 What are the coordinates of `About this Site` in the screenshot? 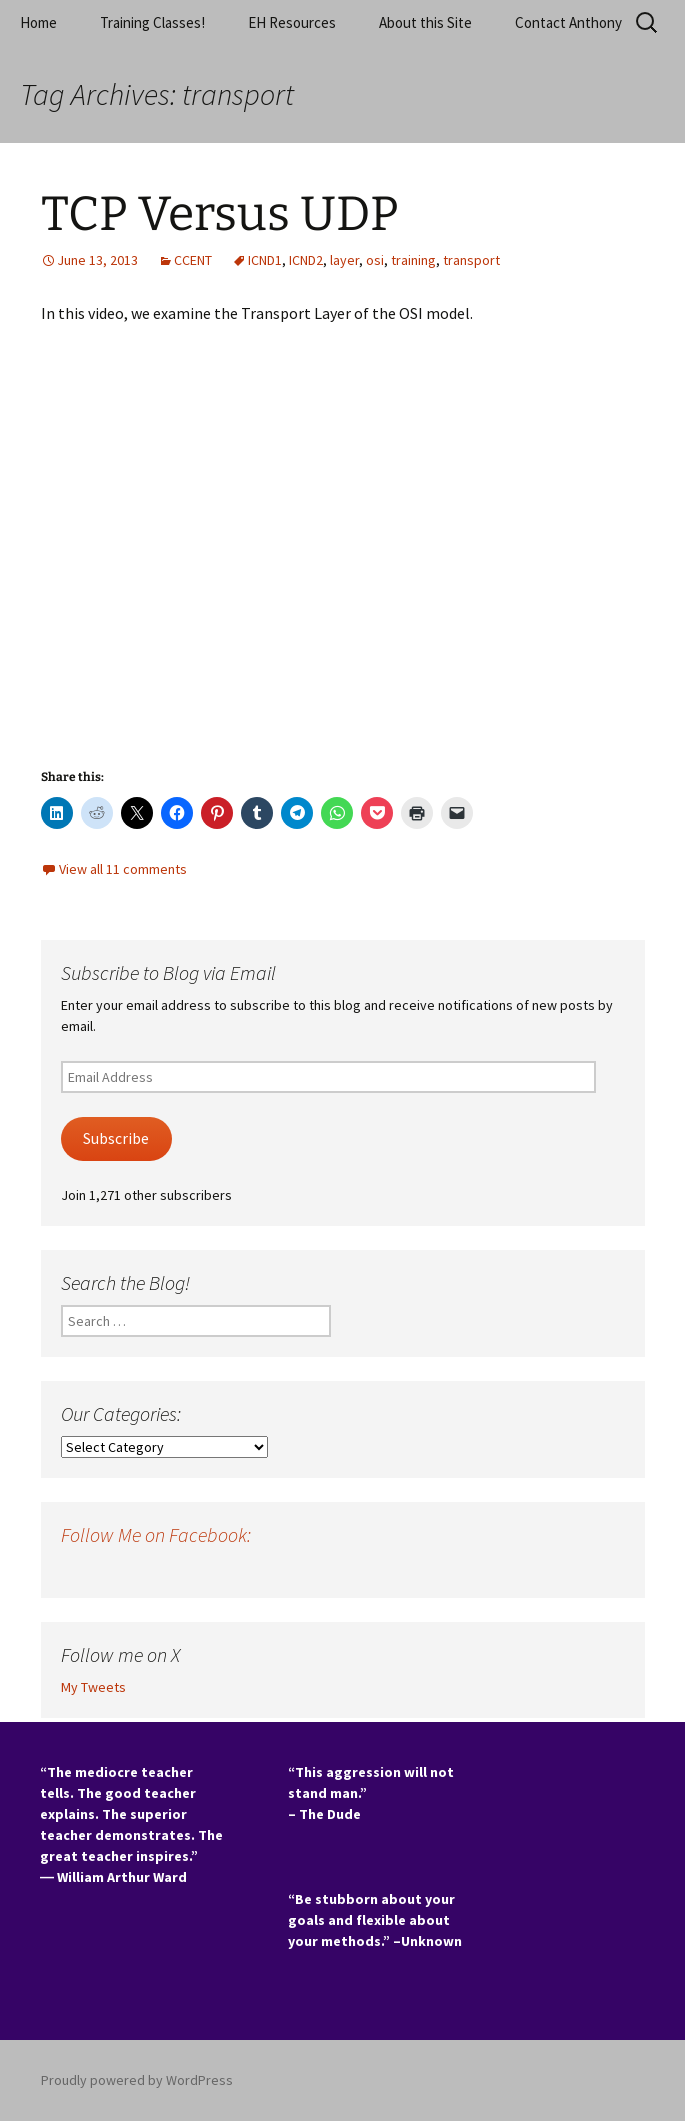 It's located at (425, 22).